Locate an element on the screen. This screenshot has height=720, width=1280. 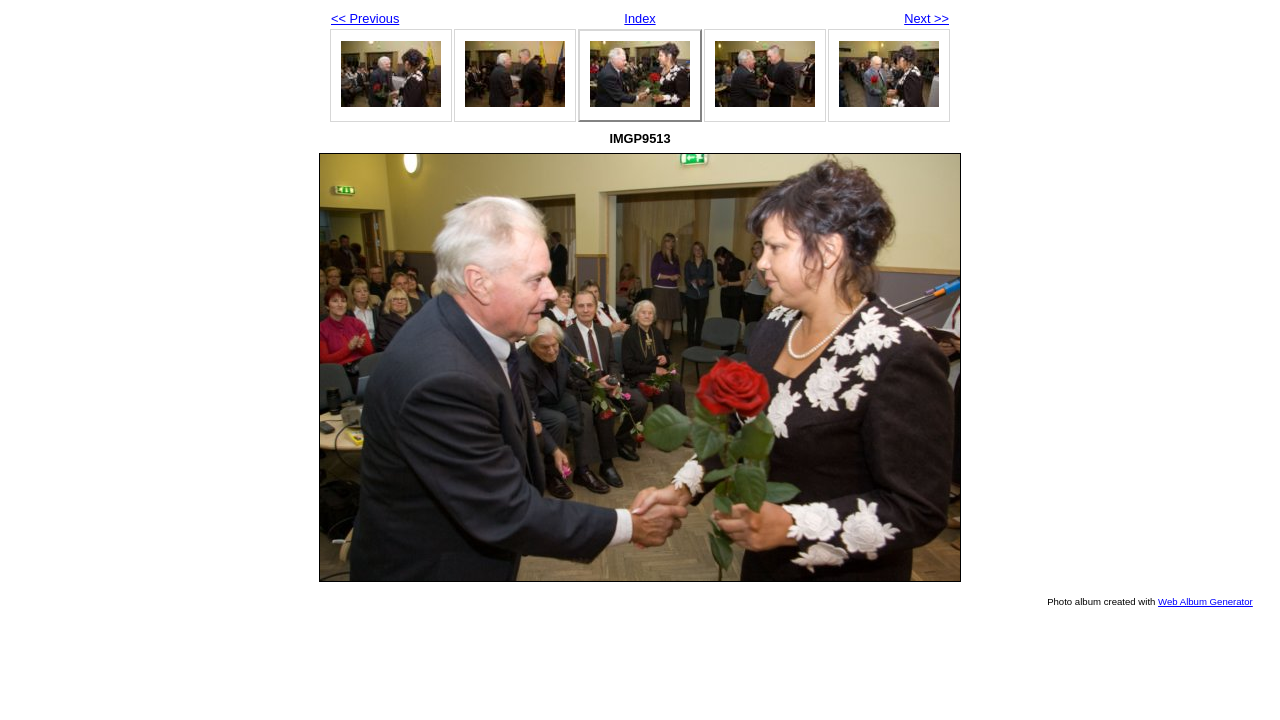
Next >> is located at coordinates (926, 18).